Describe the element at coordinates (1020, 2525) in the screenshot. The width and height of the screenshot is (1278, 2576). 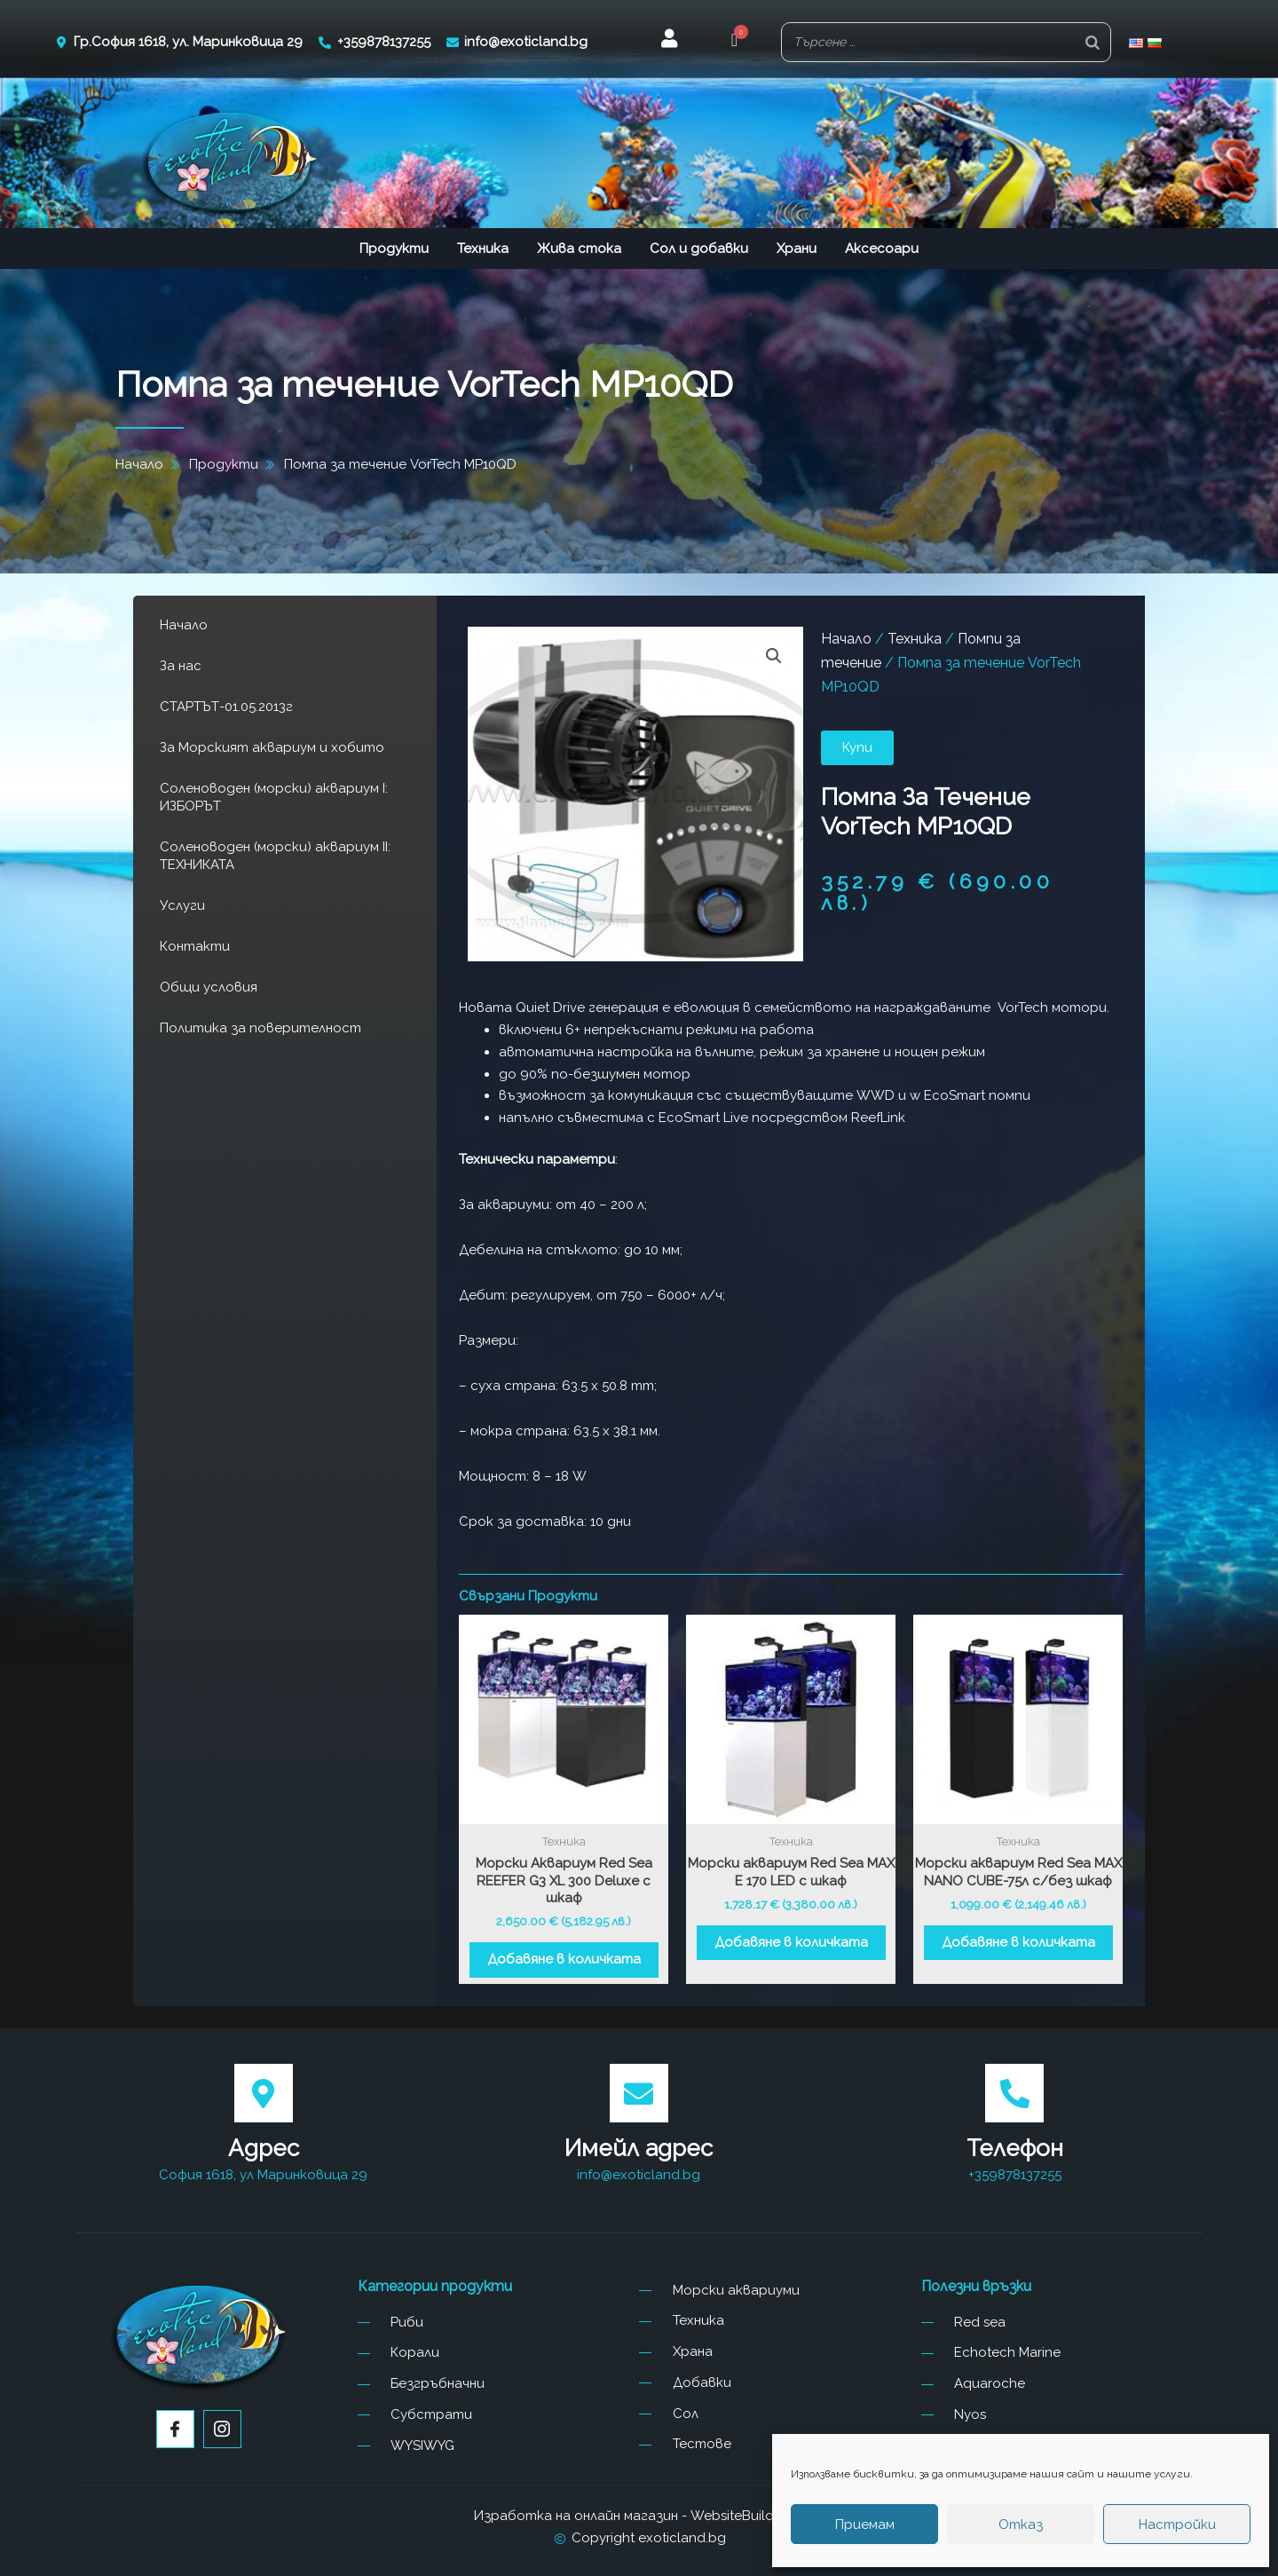
I see `Отказ` at that location.